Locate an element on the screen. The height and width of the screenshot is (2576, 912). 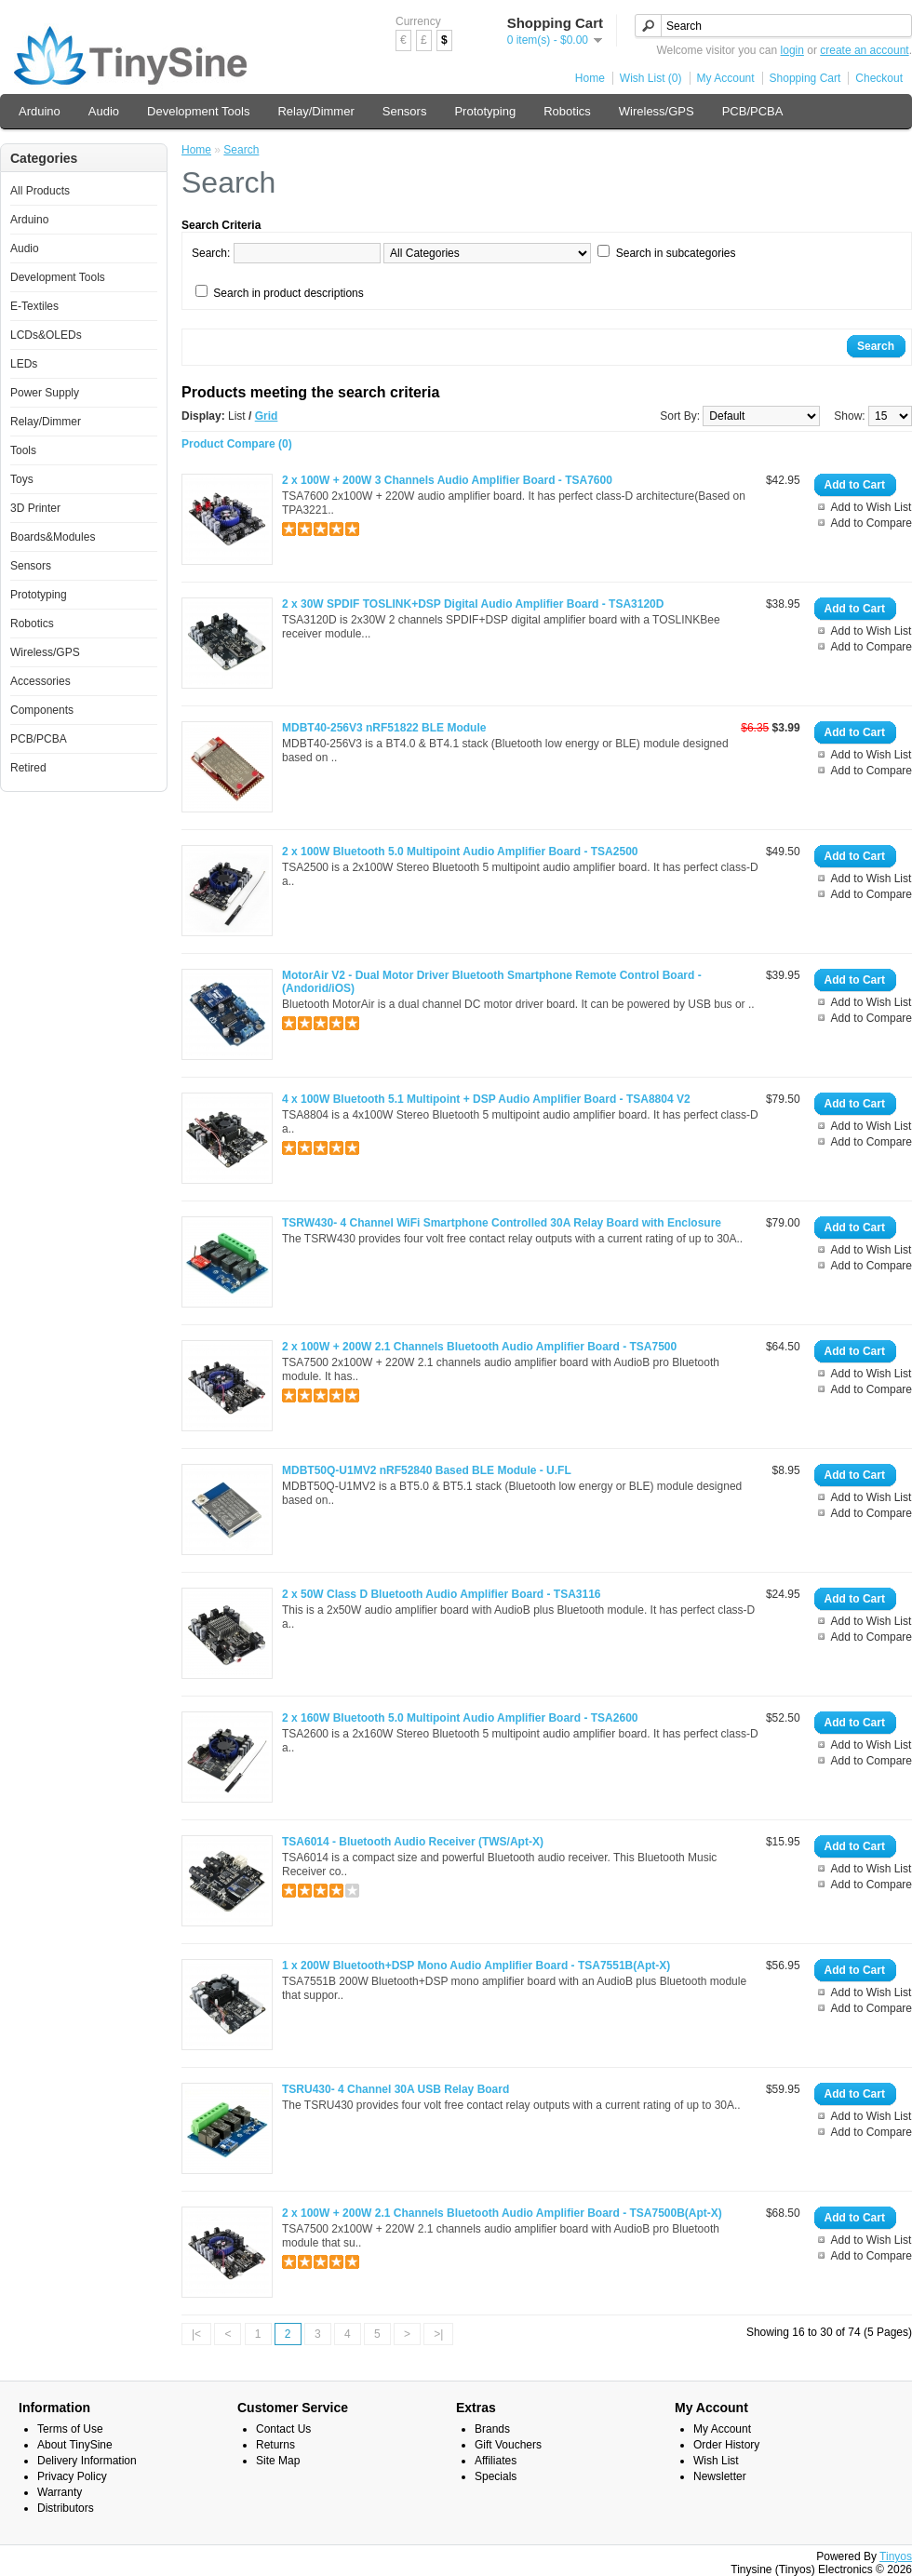
LCDs&OLEDs is located at coordinates (46, 335).